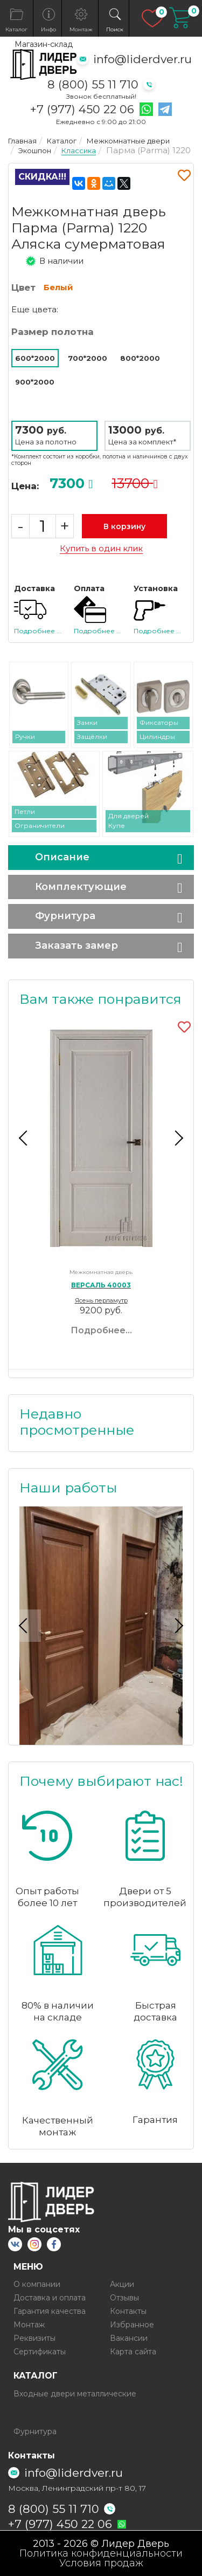  What do you see at coordinates (49, 2298) in the screenshot?
I see `Доставка и оплата` at bounding box center [49, 2298].